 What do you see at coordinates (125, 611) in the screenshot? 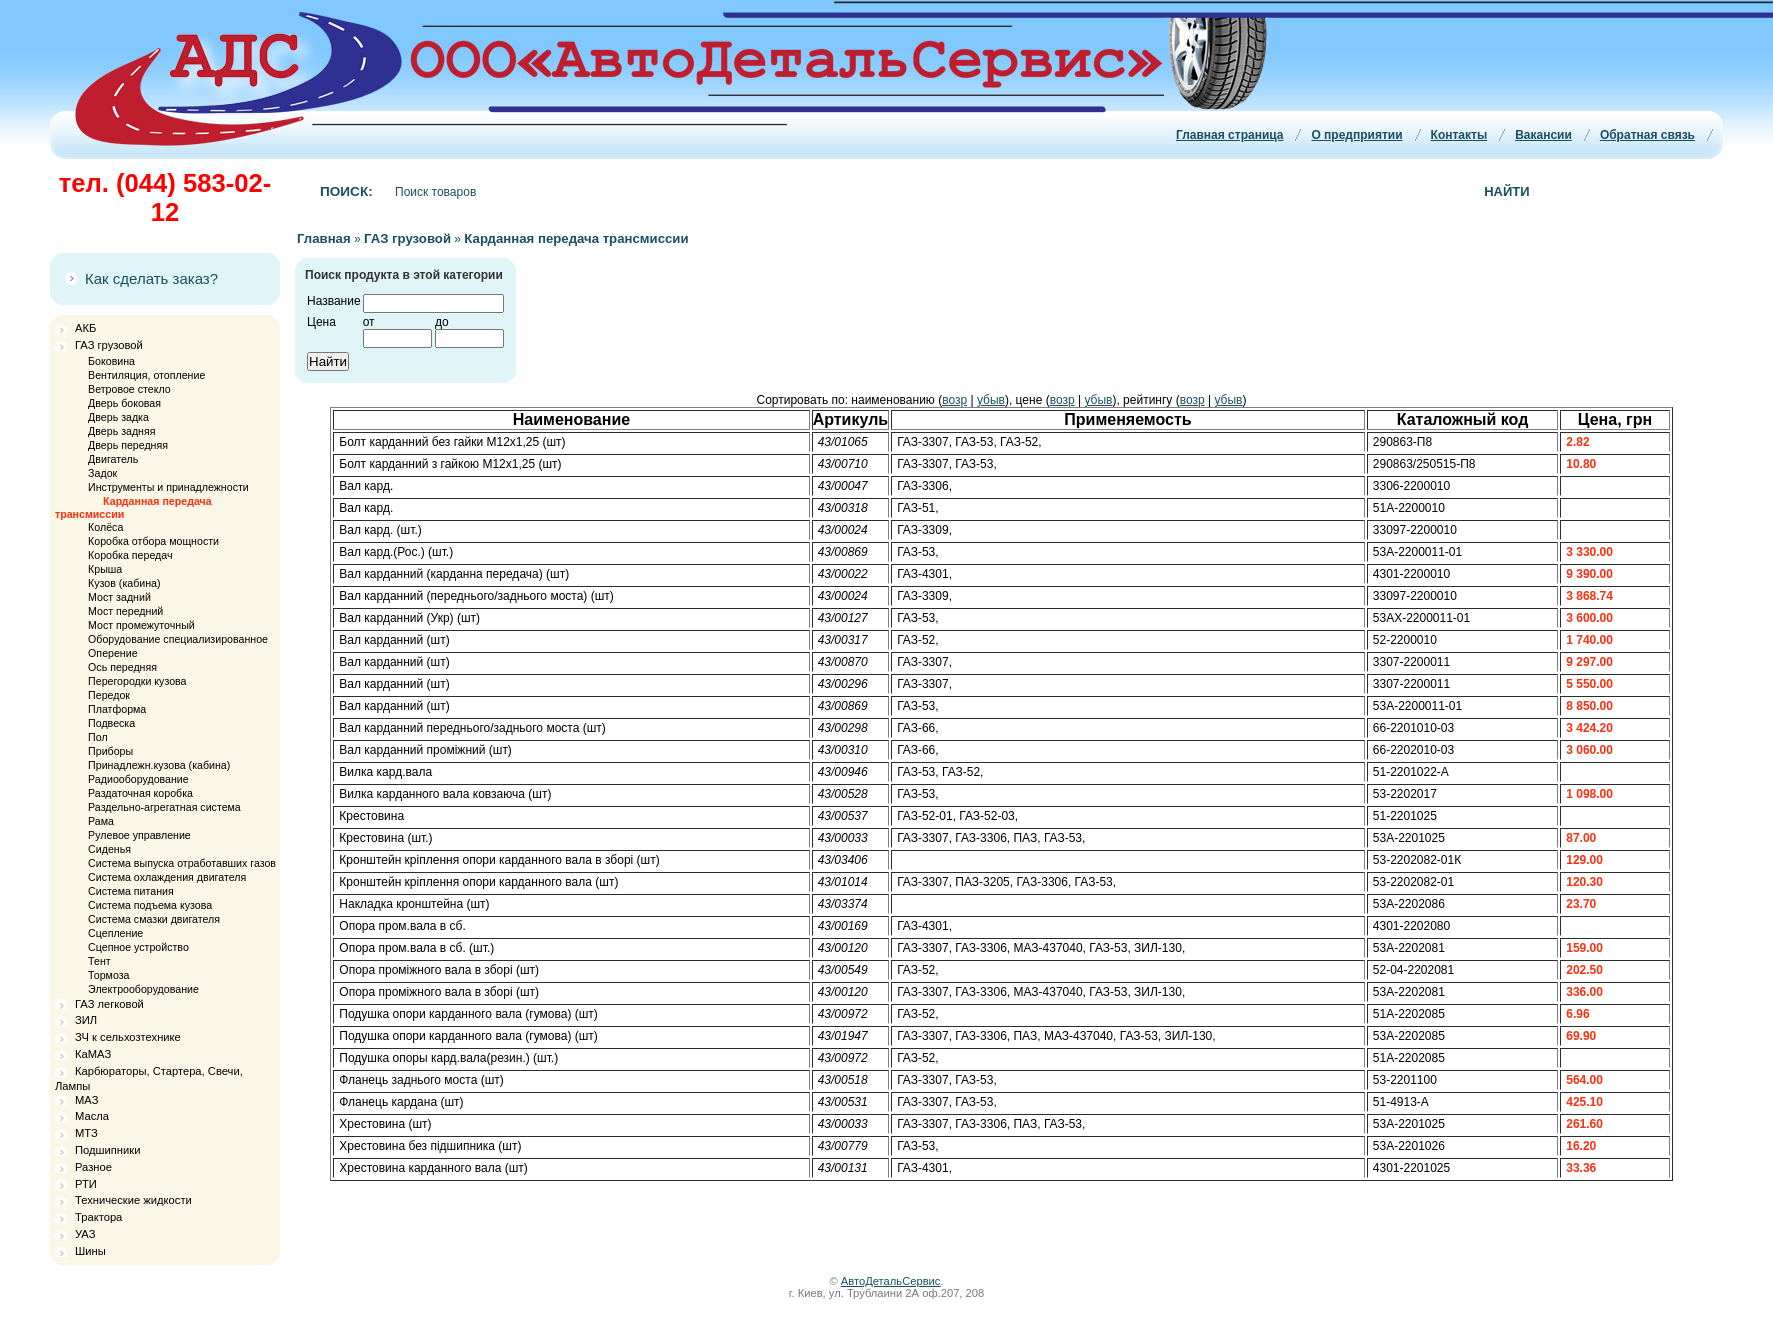
I see `Мост передний` at bounding box center [125, 611].